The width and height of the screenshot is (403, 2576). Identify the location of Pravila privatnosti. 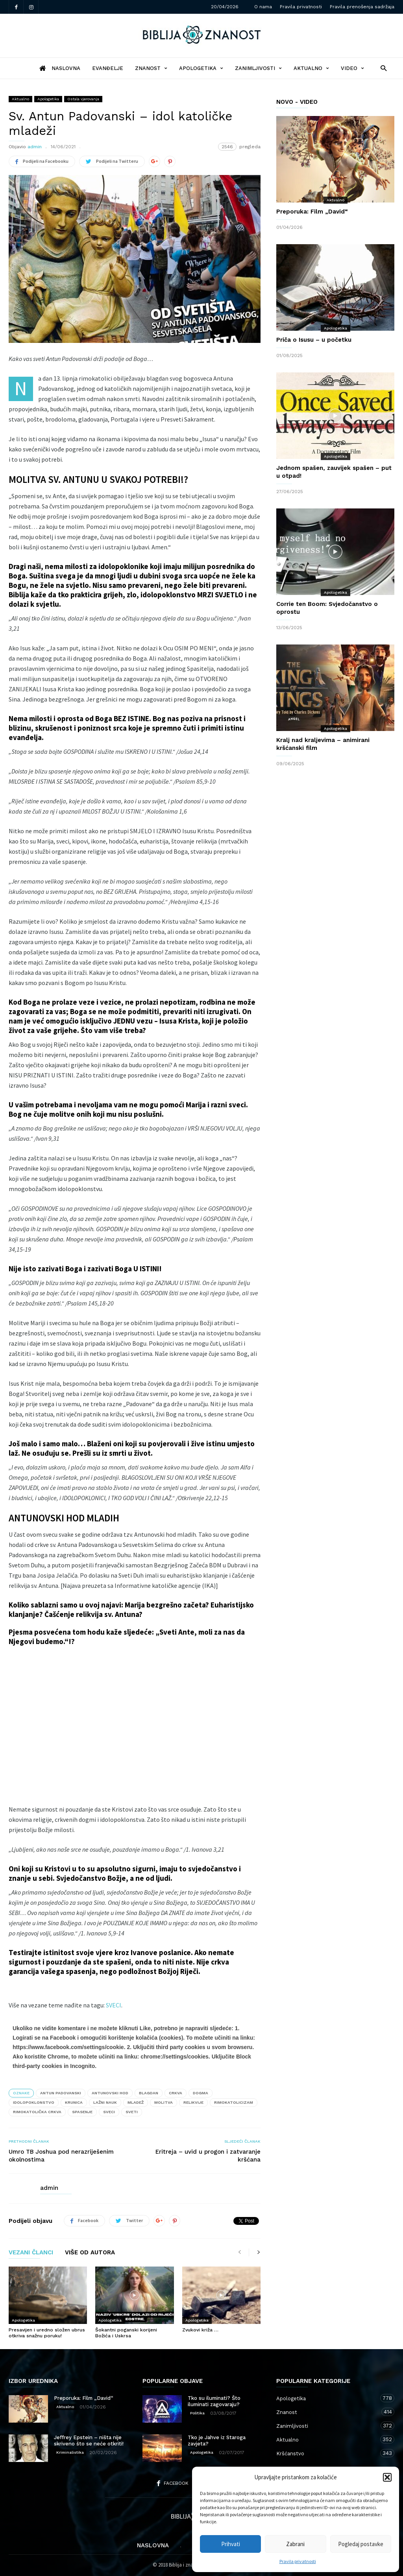
(297, 2561).